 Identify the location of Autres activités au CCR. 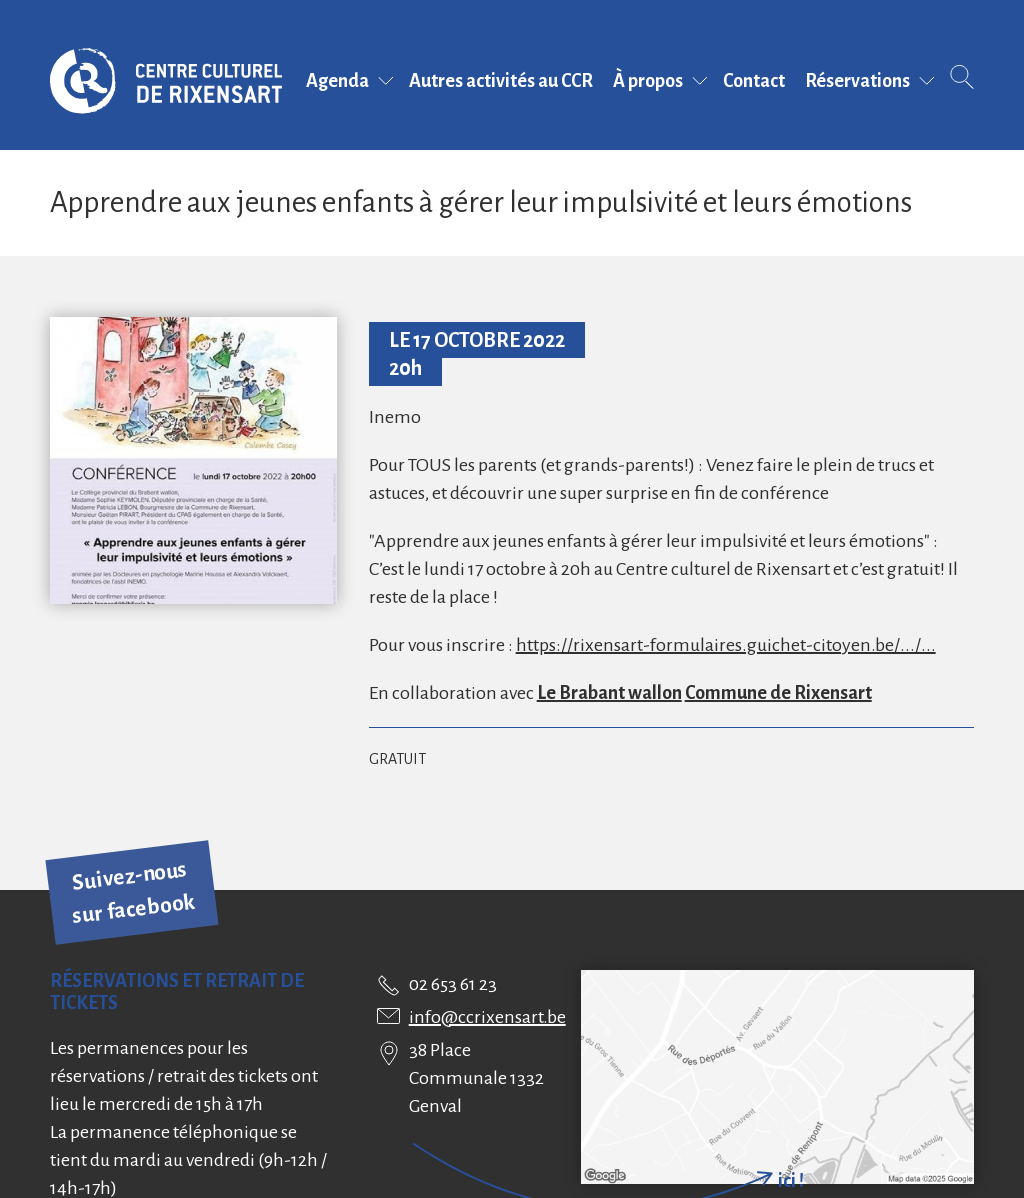
(501, 81).